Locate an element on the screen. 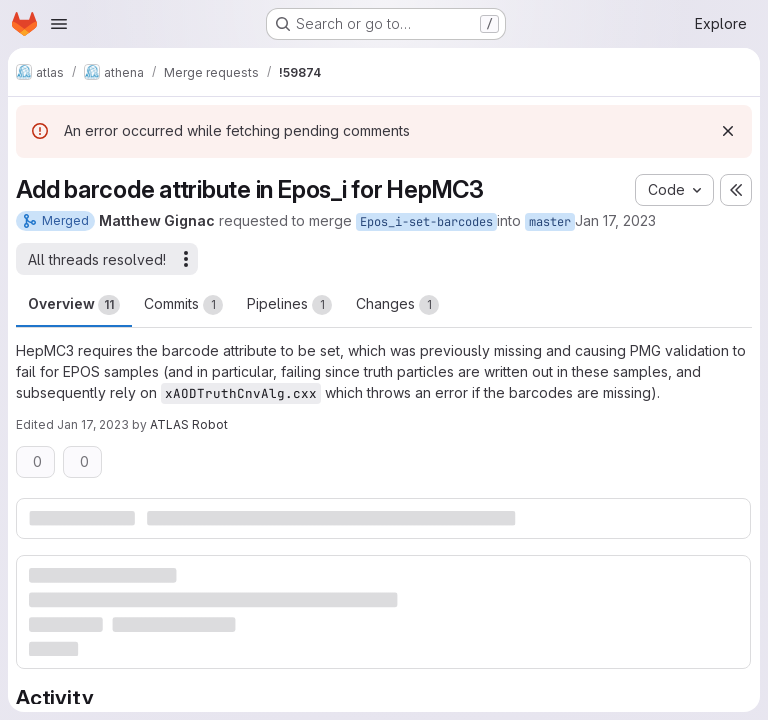 The width and height of the screenshot is (768, 720). [Open navigation menu] is located at coordinates (59, 24).